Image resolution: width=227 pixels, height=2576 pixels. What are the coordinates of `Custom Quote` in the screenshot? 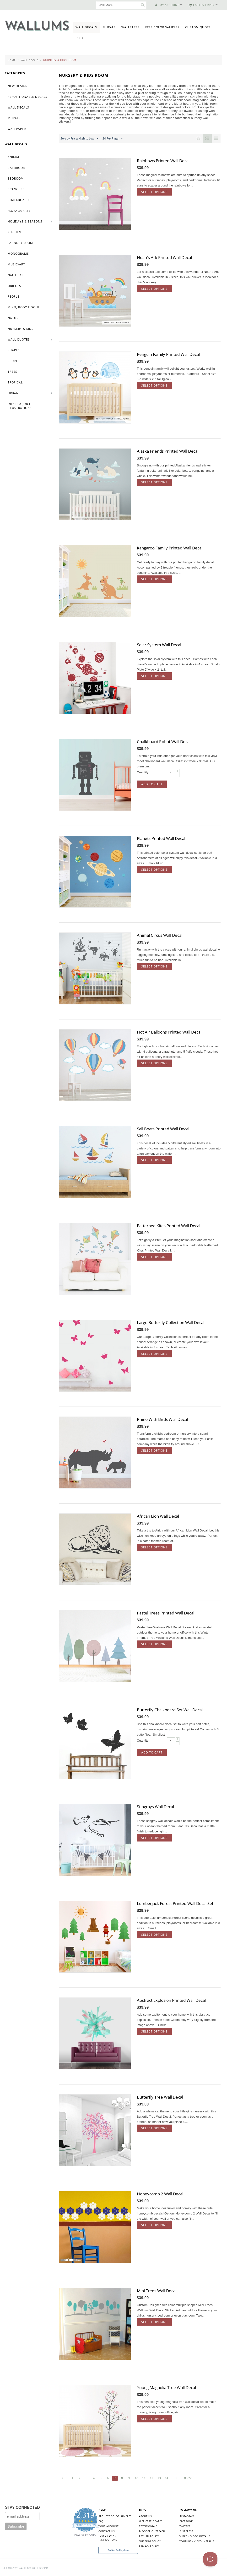 It's located at (198, 27).